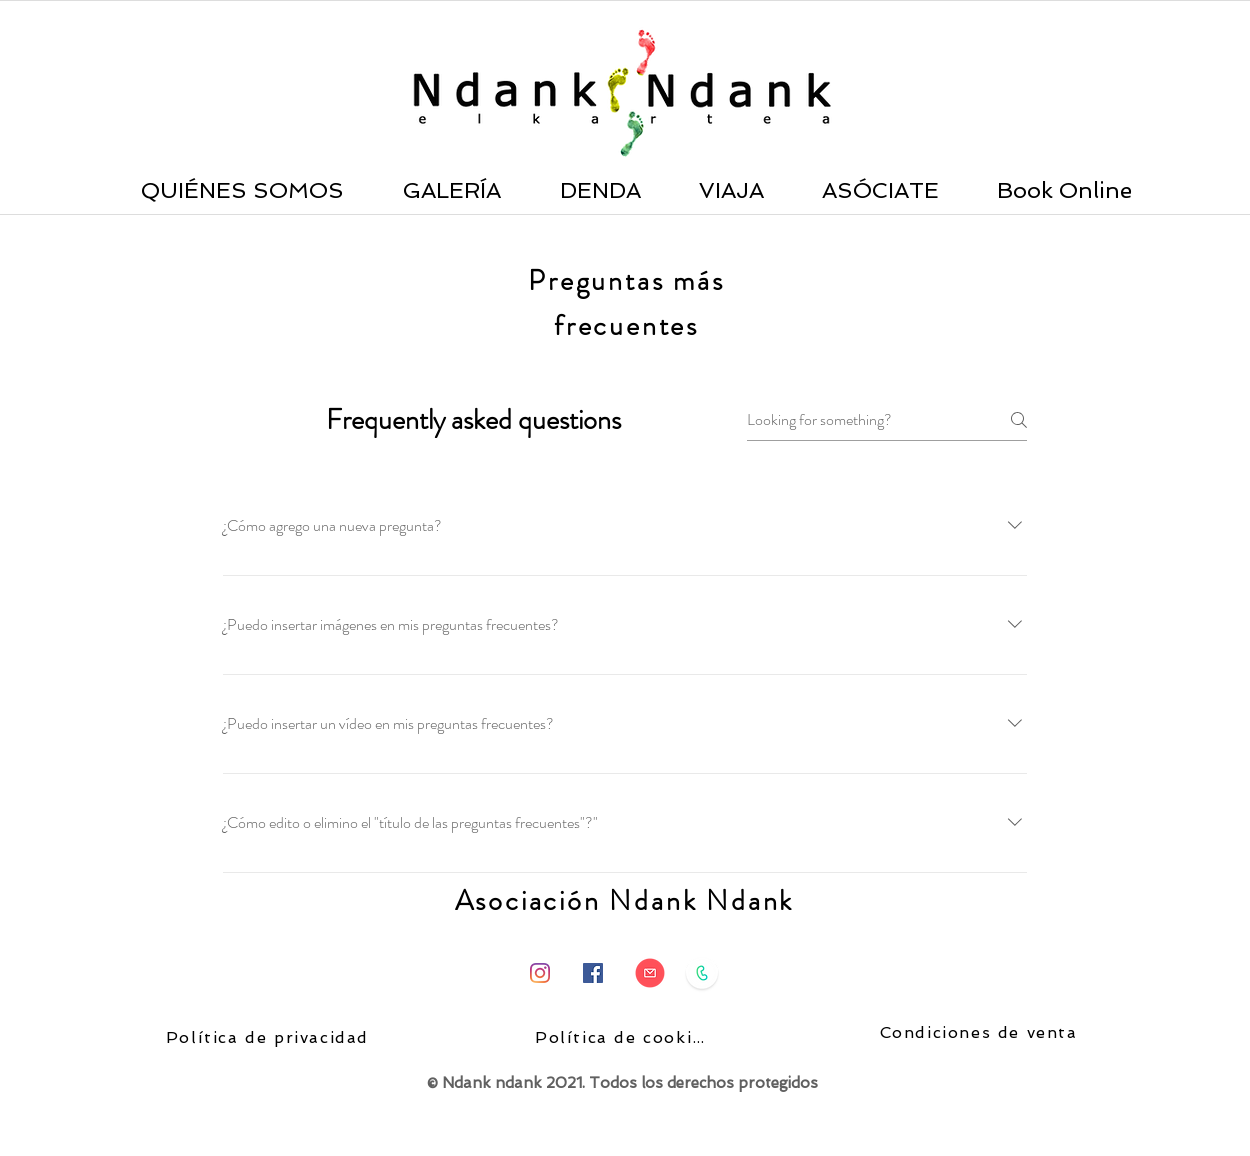  What do you see at coordinates (593, 973) in the screenshot?
I see `[Facebook icono social]` at bounding box center [593, 973].